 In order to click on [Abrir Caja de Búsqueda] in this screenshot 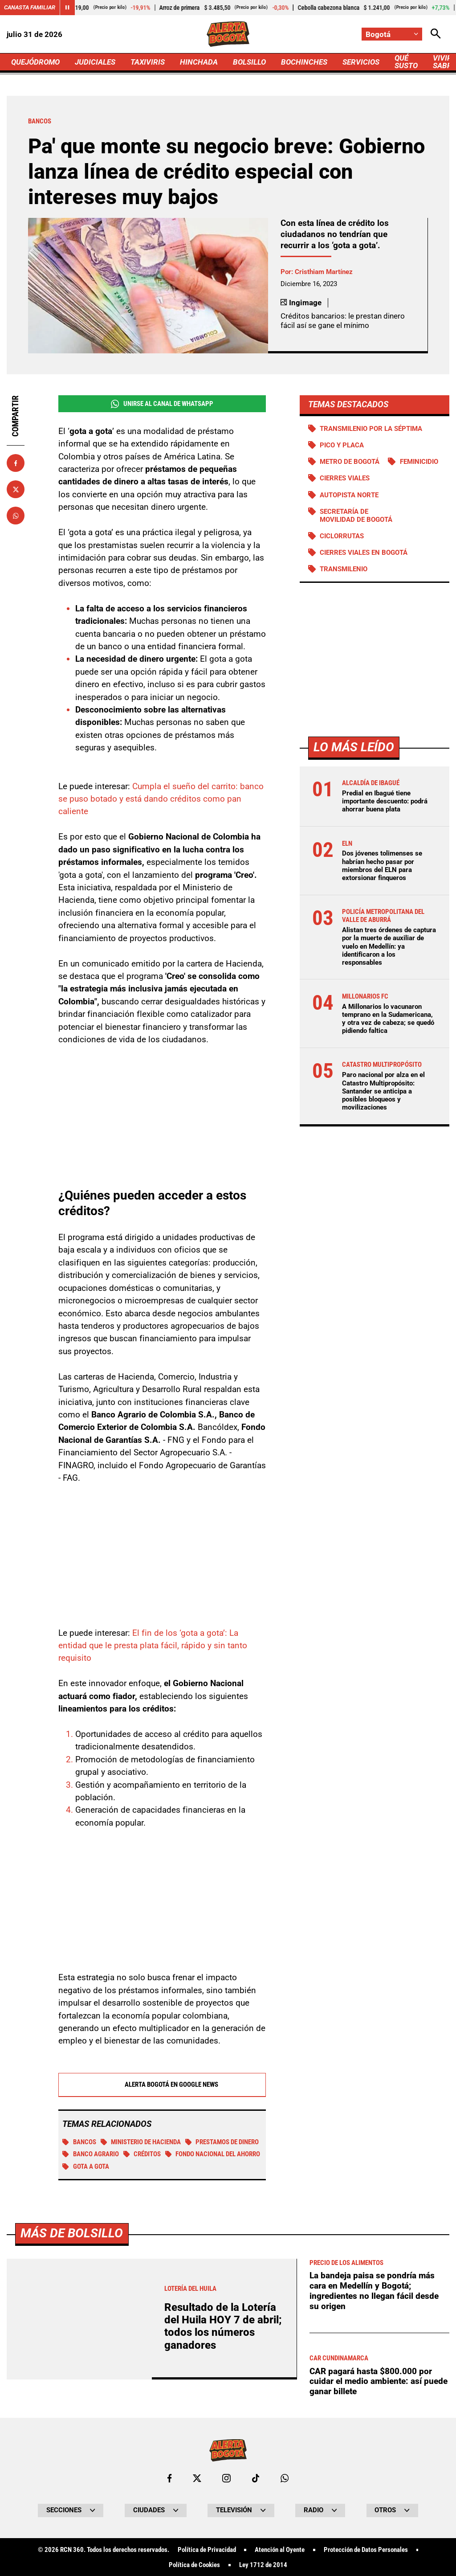, I will do `click(436, 34)`.